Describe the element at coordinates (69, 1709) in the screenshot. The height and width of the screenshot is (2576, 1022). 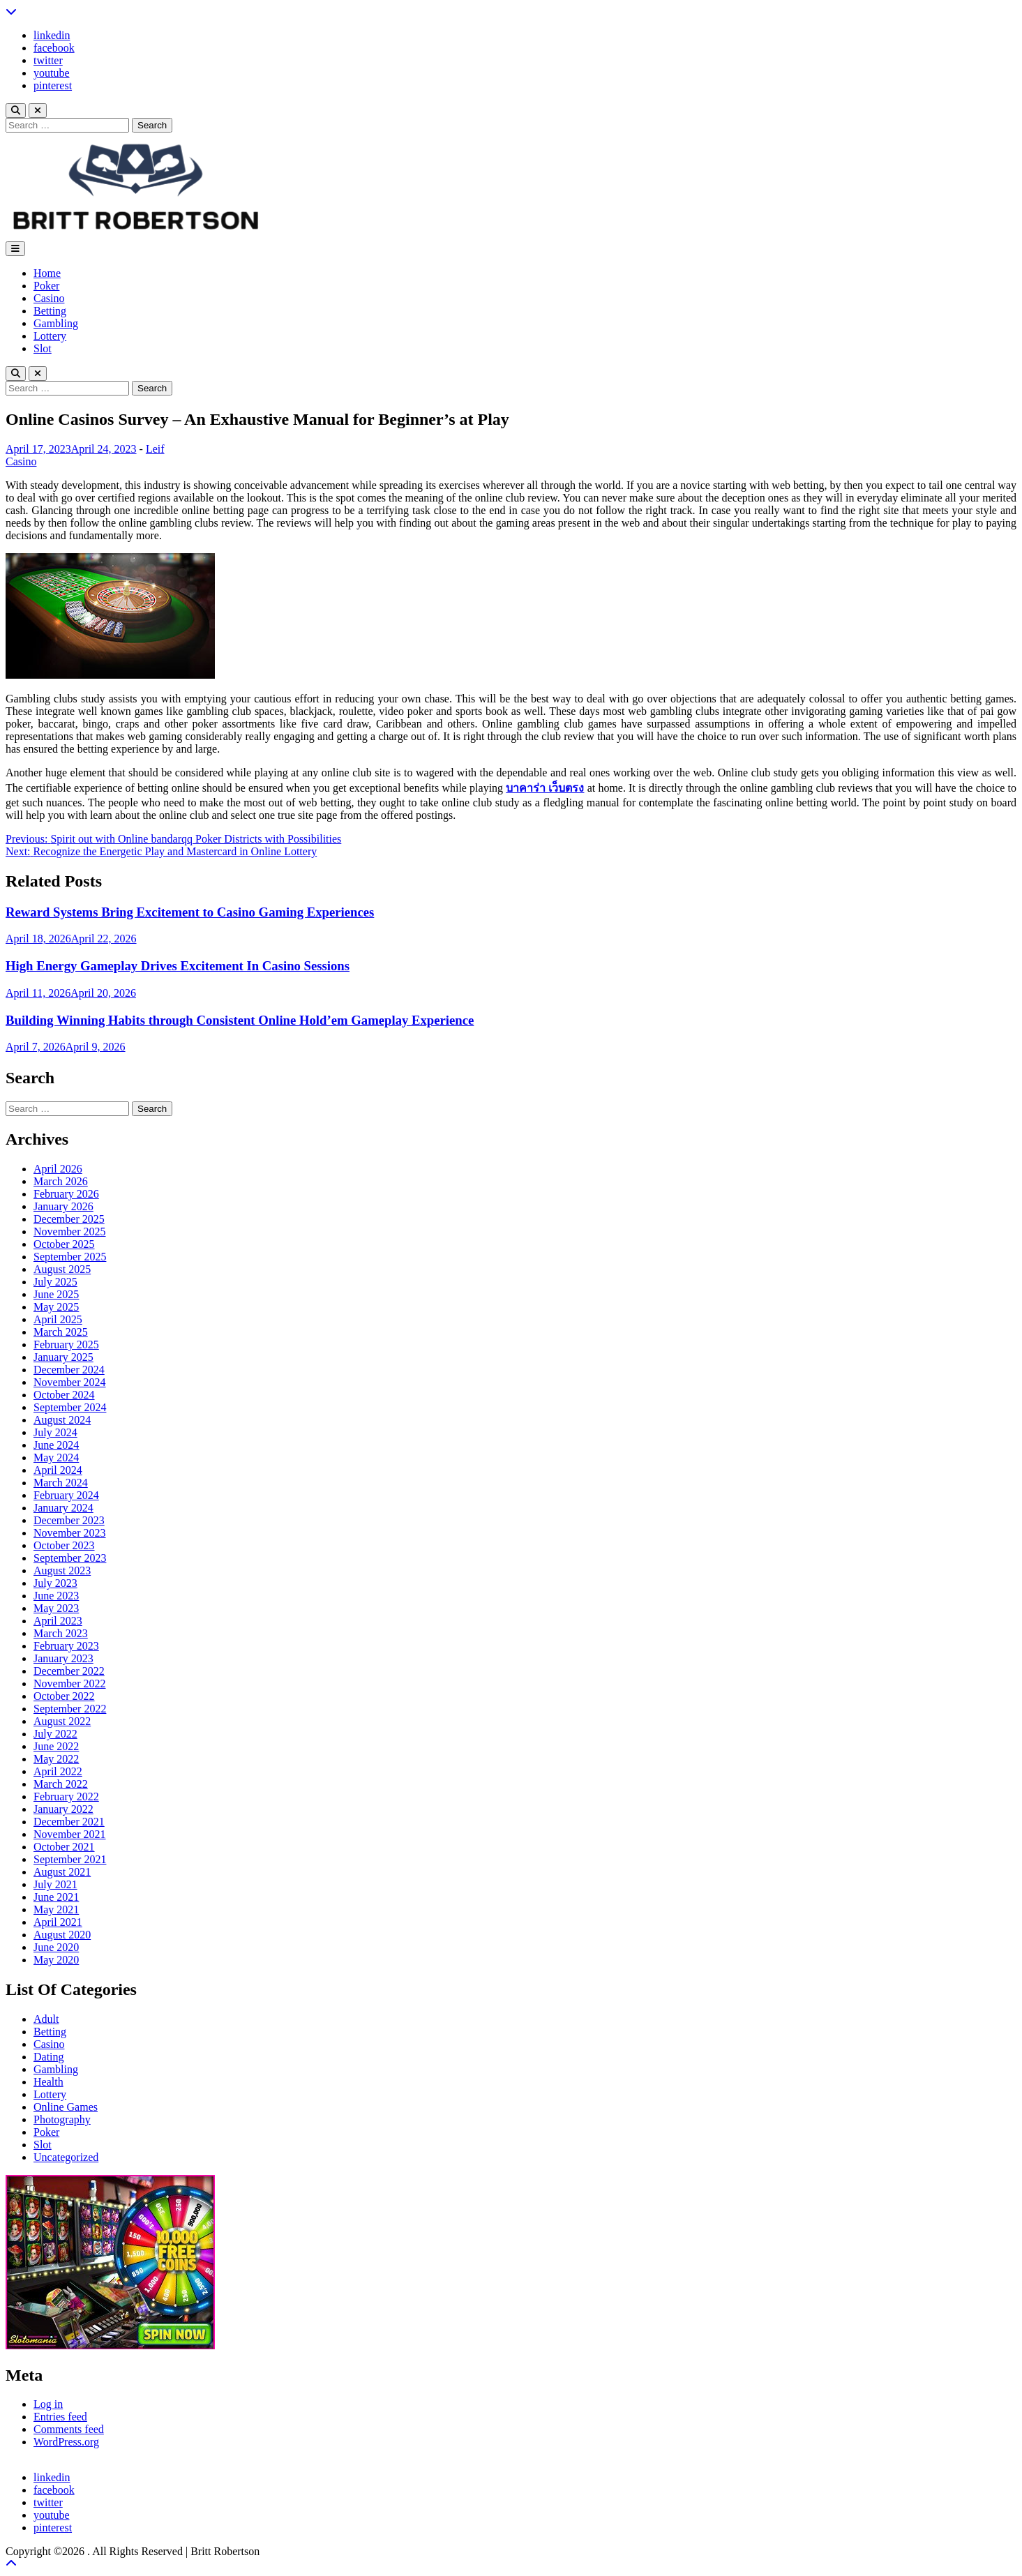
I see `September 2022` at that location.